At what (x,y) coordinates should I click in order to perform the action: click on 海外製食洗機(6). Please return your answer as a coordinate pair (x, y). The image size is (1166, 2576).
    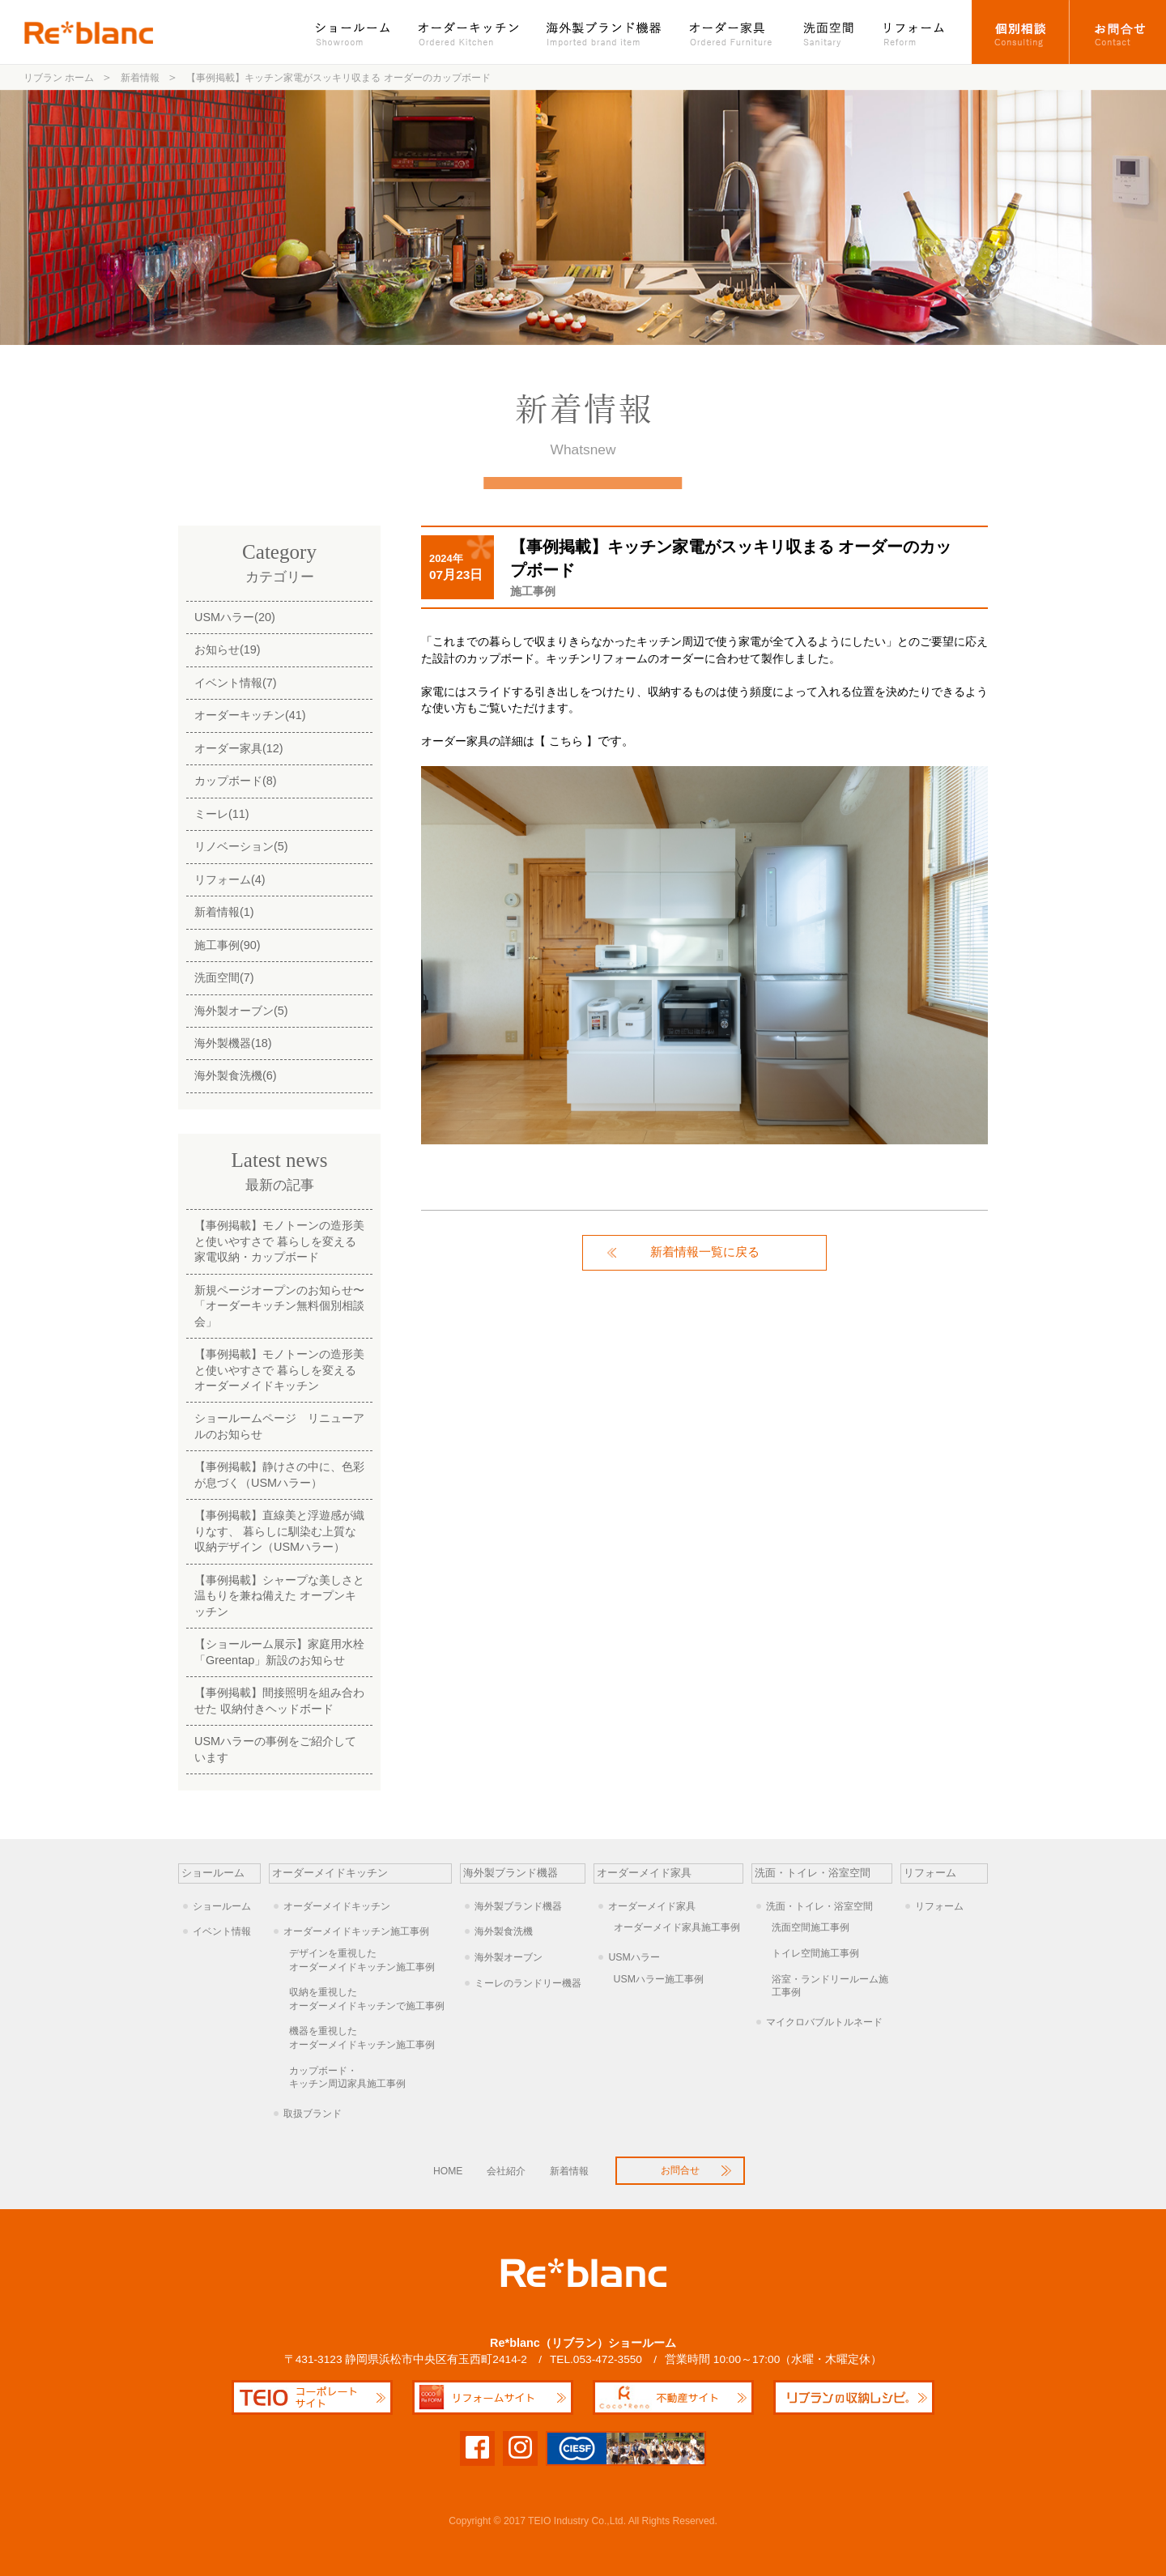
    Looking at the image, I should click on (235, 1075).